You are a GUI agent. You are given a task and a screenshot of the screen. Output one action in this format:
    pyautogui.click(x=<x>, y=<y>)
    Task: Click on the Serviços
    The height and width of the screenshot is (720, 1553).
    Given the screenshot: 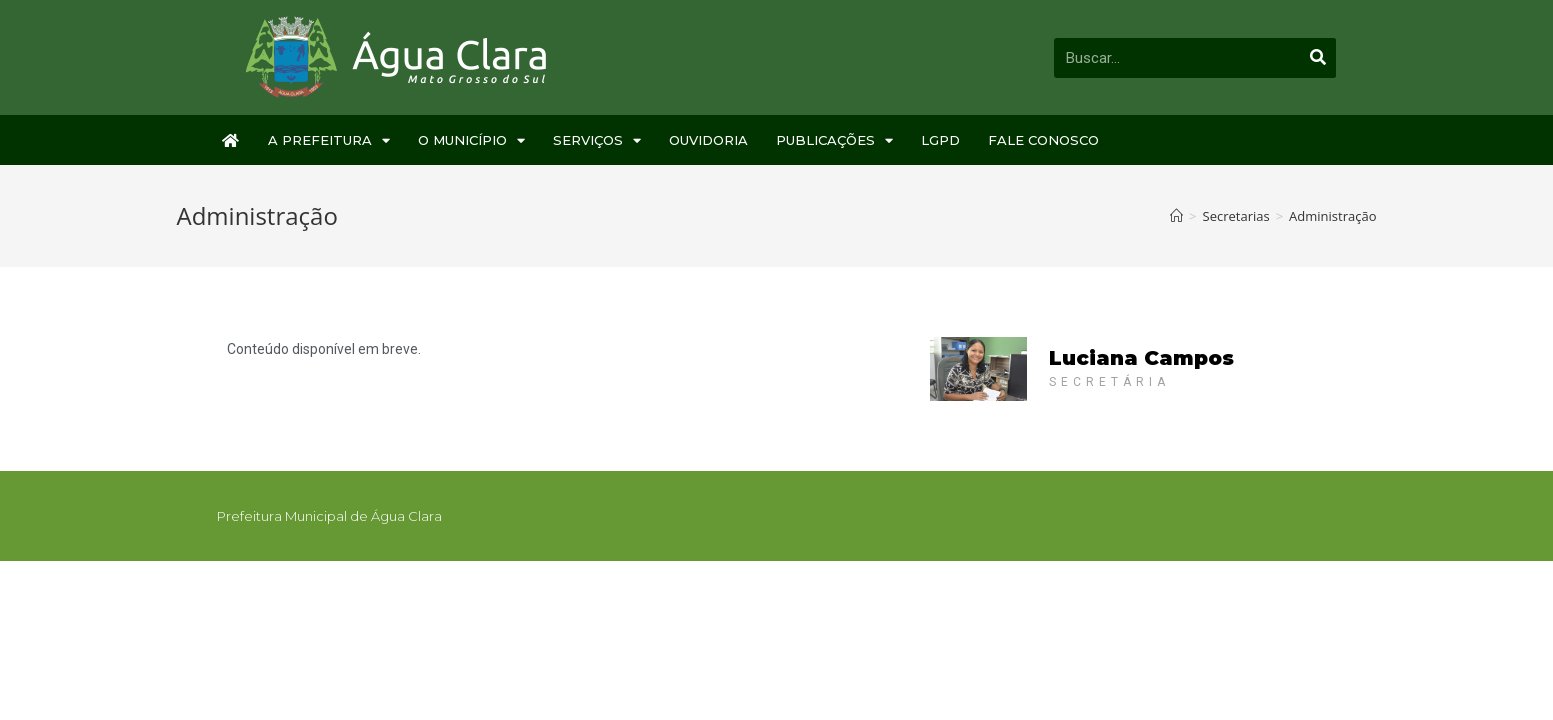 What is the action you would take?
    pyautogui.click(x=597, y=140)
    